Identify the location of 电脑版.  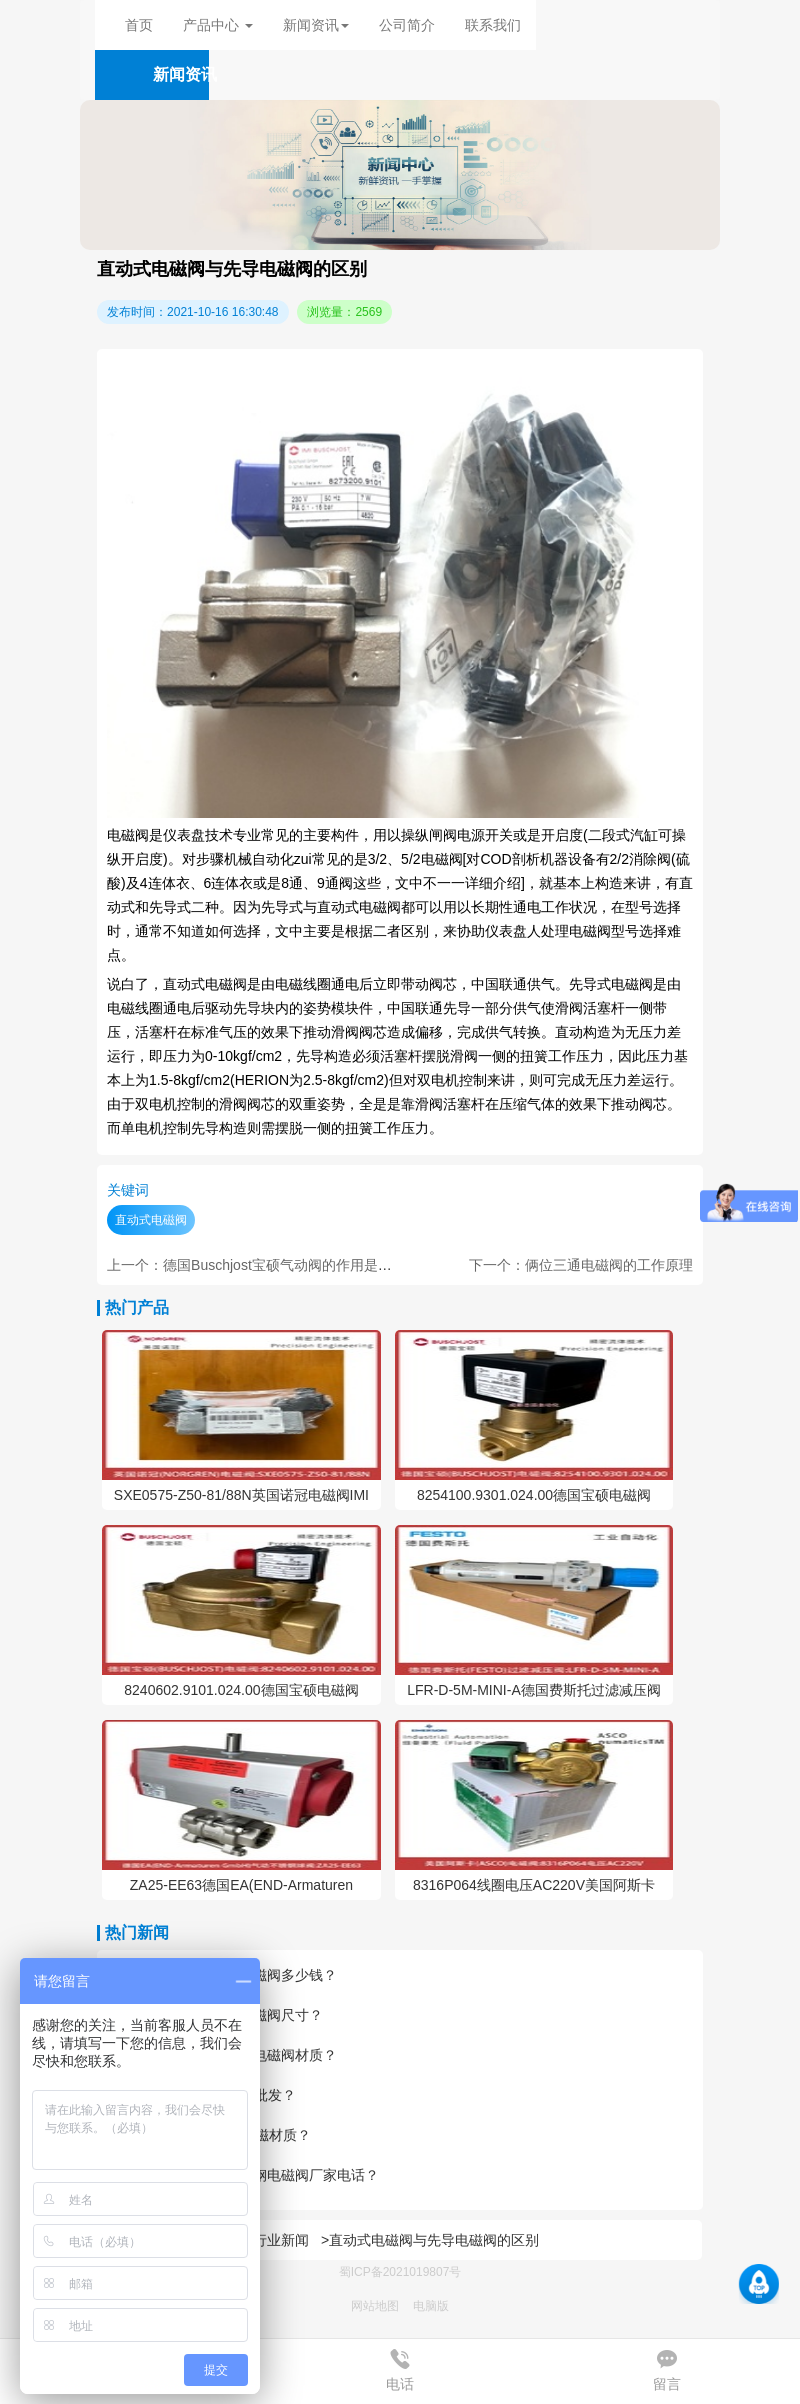
(431, 2306).